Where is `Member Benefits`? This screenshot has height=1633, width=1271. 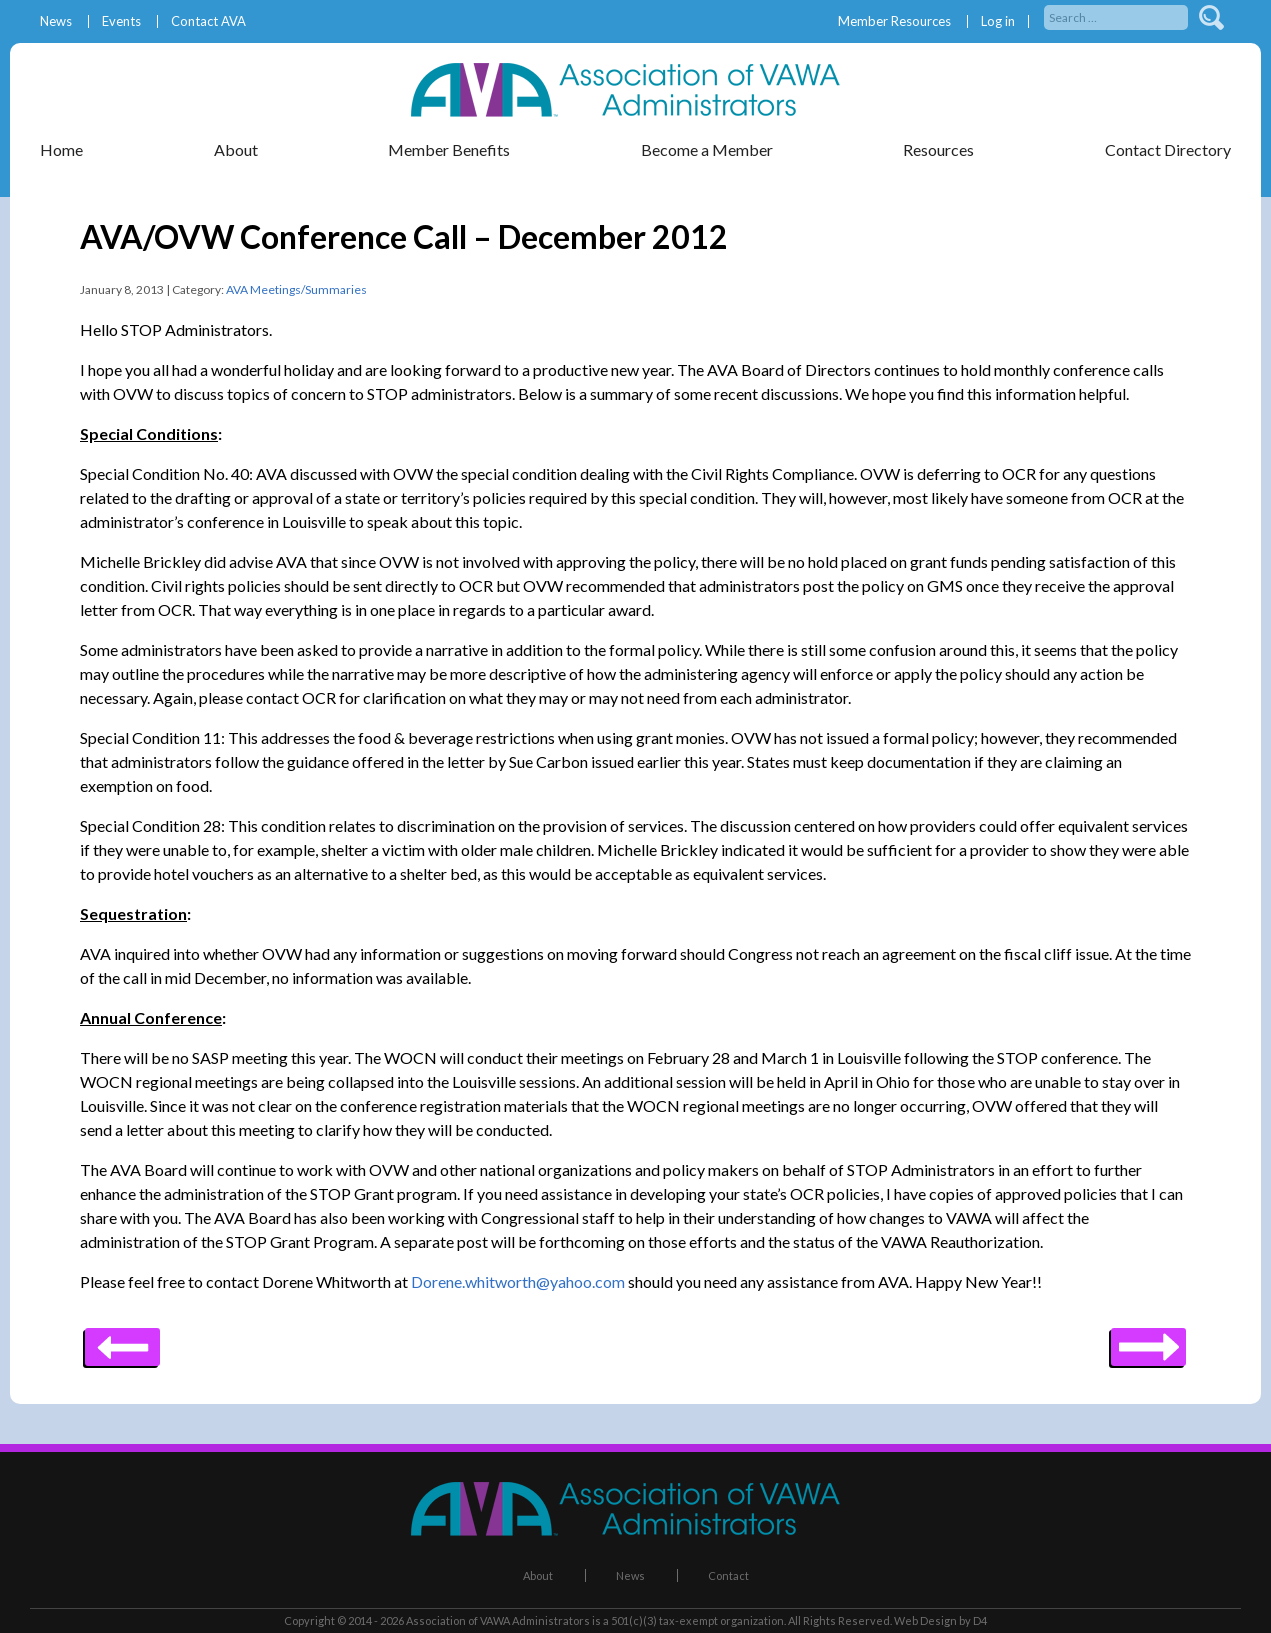
Member Benefits is located at coordinates (449, 149).